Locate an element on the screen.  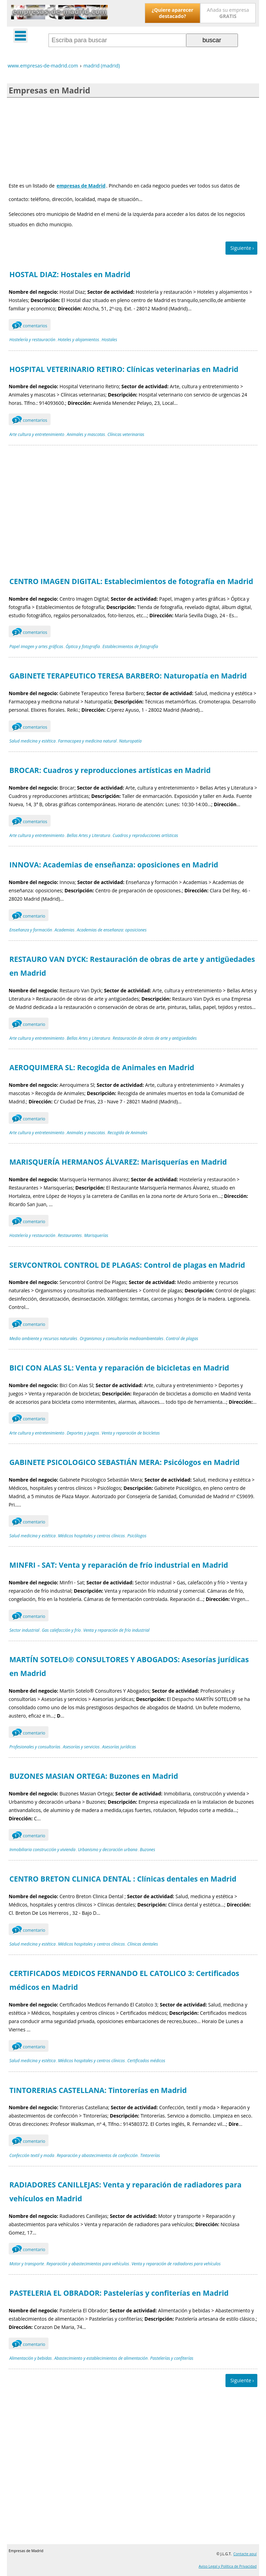
¿Quiere aparecer destacado? is located at coordinates (172, 13).